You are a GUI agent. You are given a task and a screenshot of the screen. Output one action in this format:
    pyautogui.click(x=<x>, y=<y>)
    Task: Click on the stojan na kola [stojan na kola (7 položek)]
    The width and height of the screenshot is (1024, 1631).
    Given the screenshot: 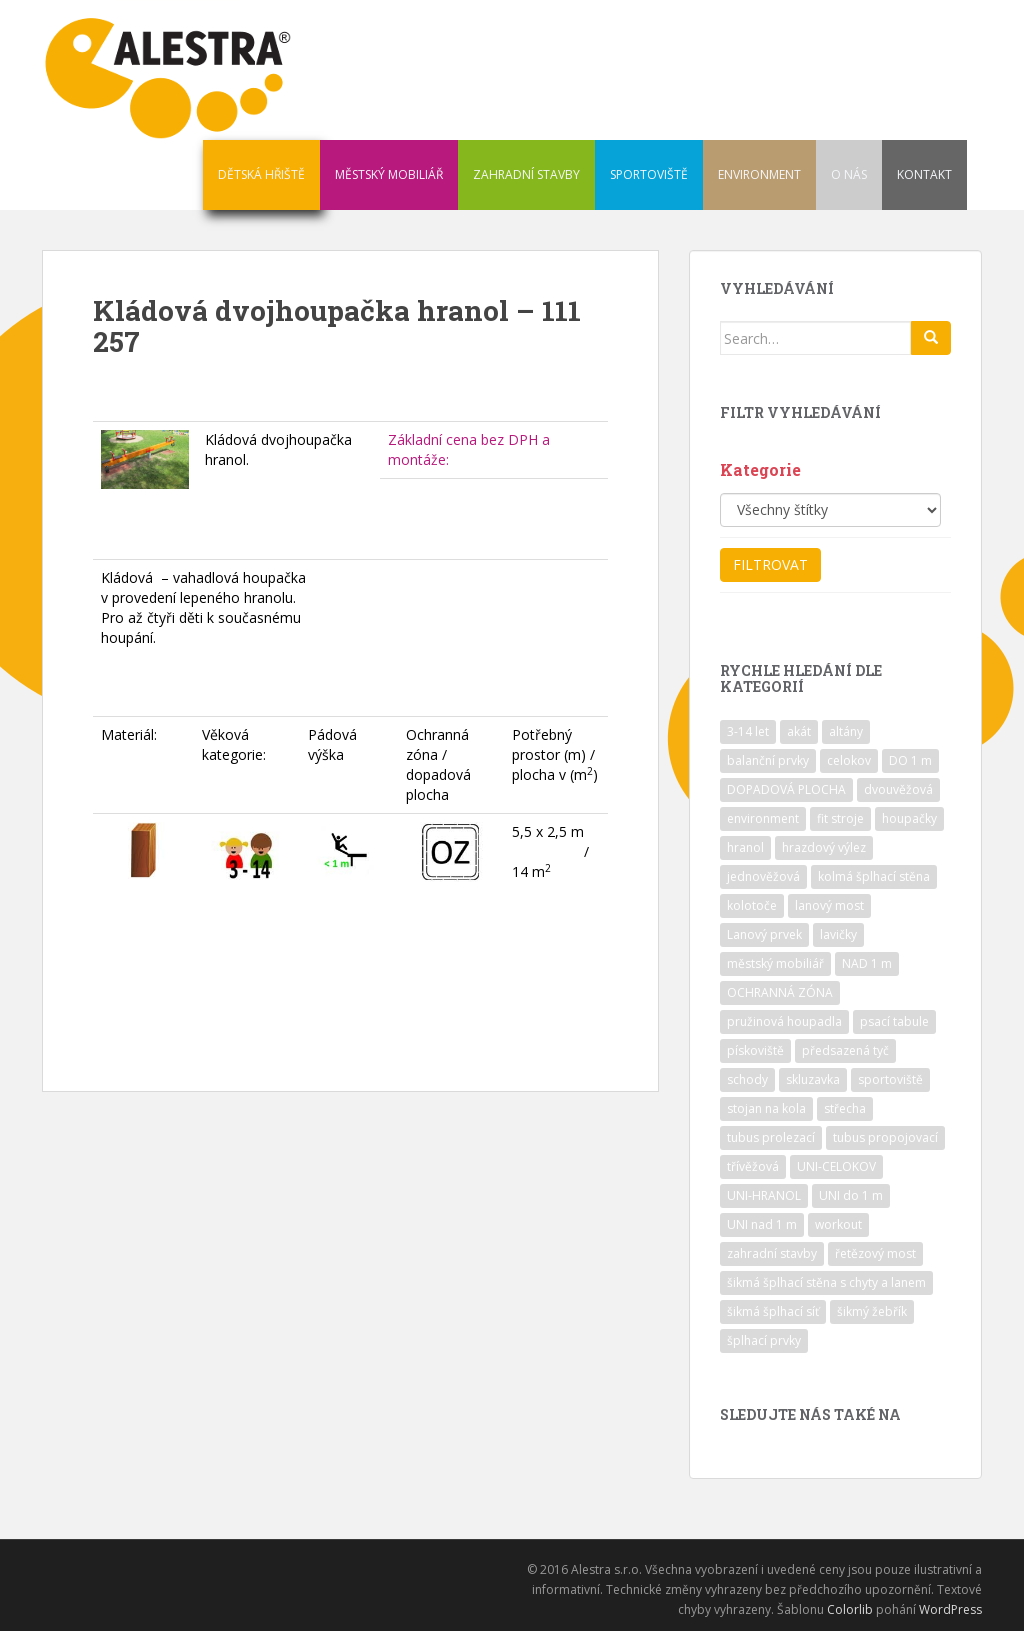 What is the action you would take?
    pyautogui.click(x=766, y=1108)
    